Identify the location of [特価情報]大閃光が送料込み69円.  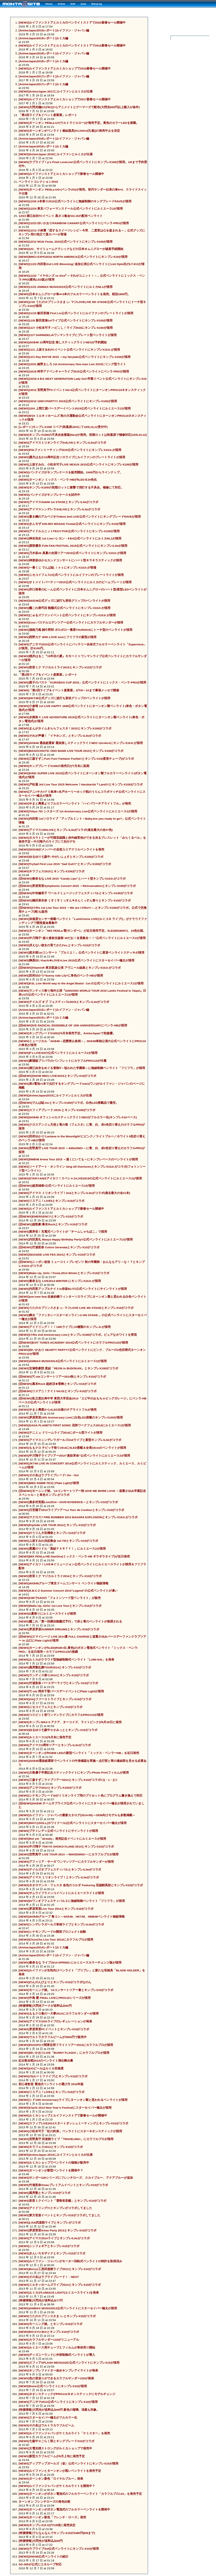
(41, 2540).